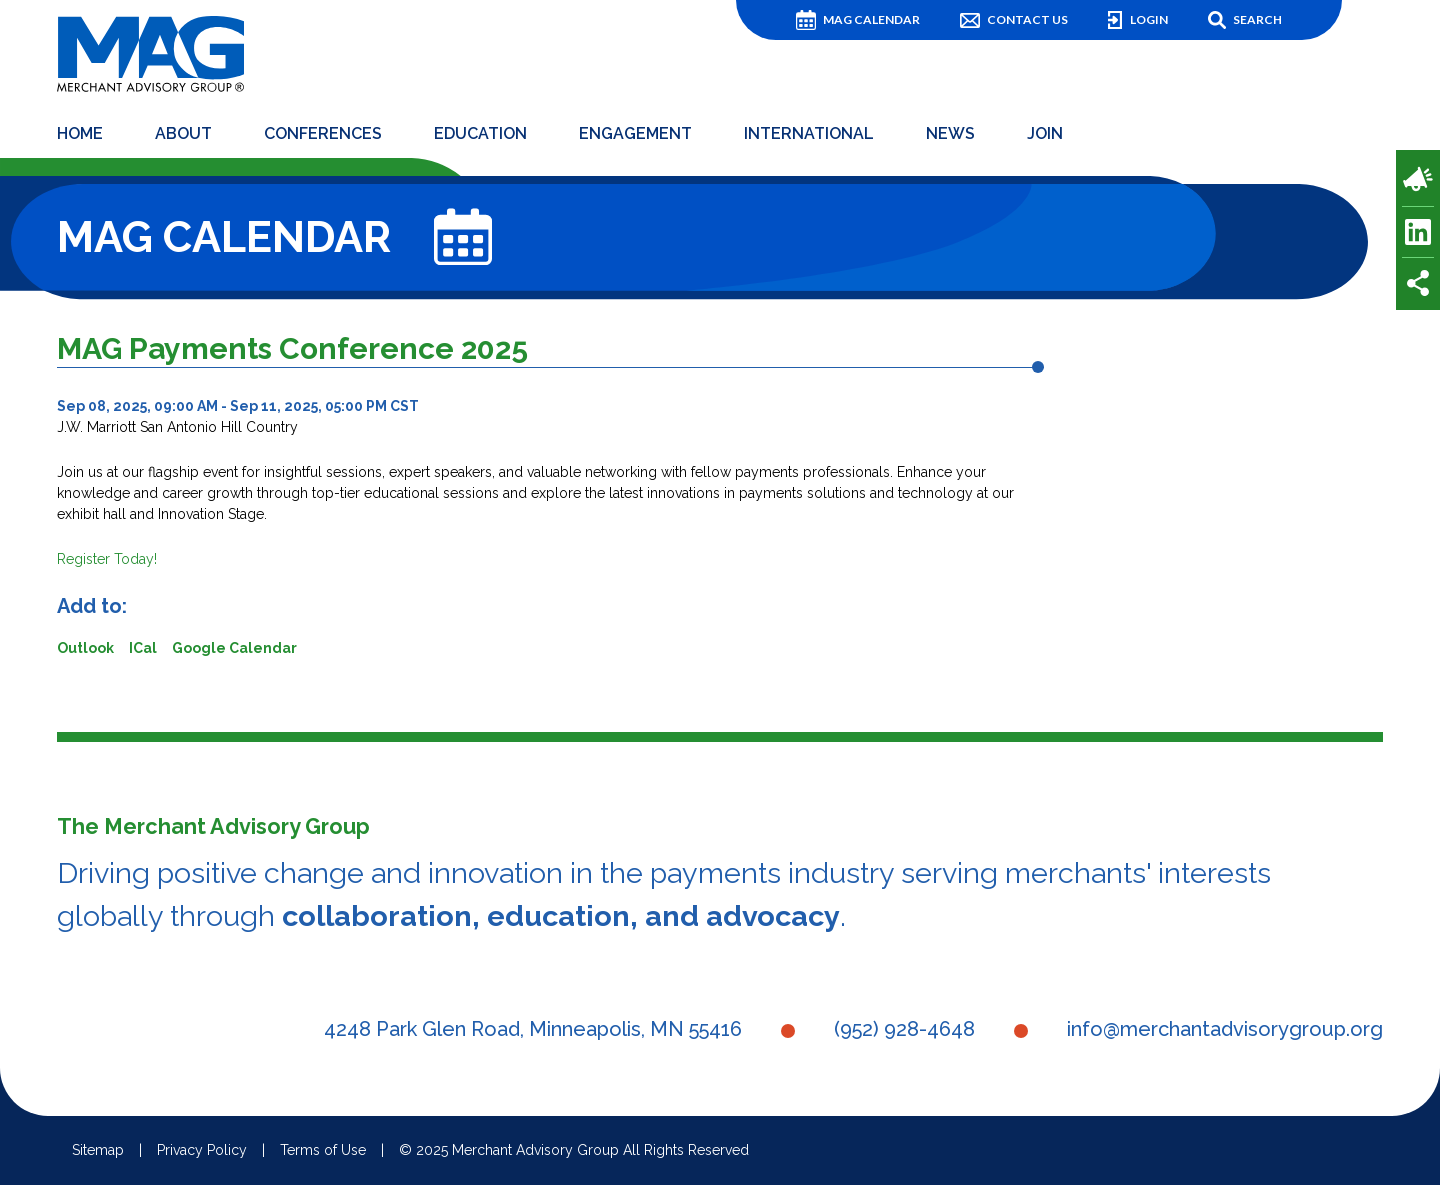 This screenshot has width=1440, height=1185. What do you see at coordinates (1149, 19) in the screenshot?
I see `Login` at bounding box center [1149, 19].